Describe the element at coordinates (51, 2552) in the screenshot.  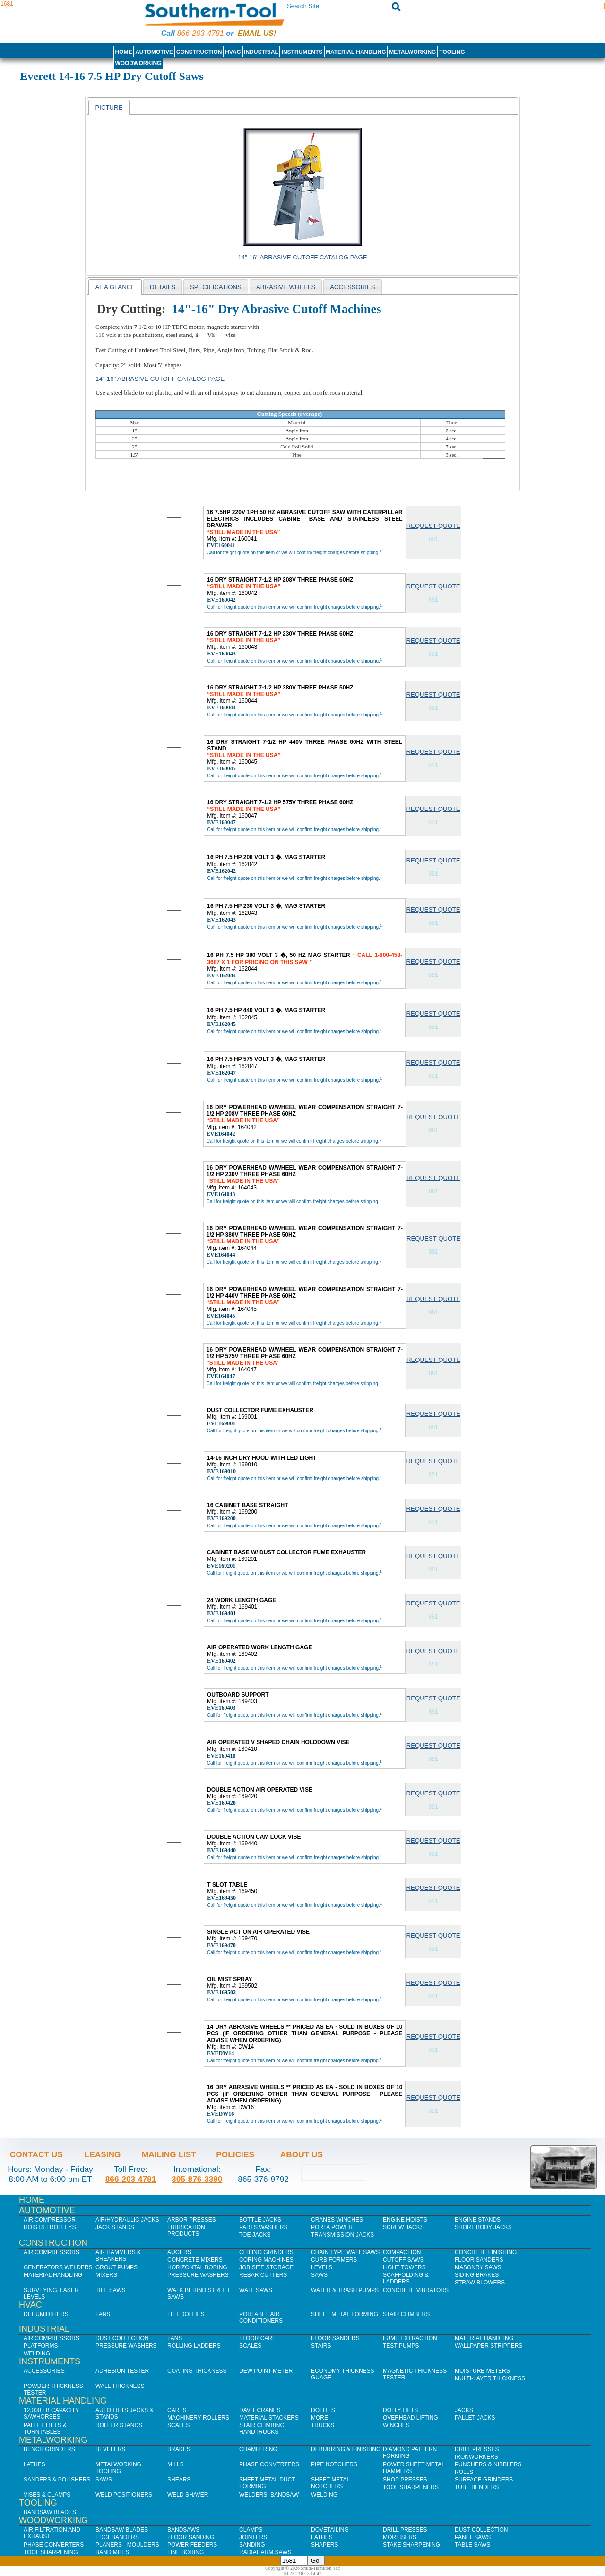
I see `Tool Sharpening` at that location.